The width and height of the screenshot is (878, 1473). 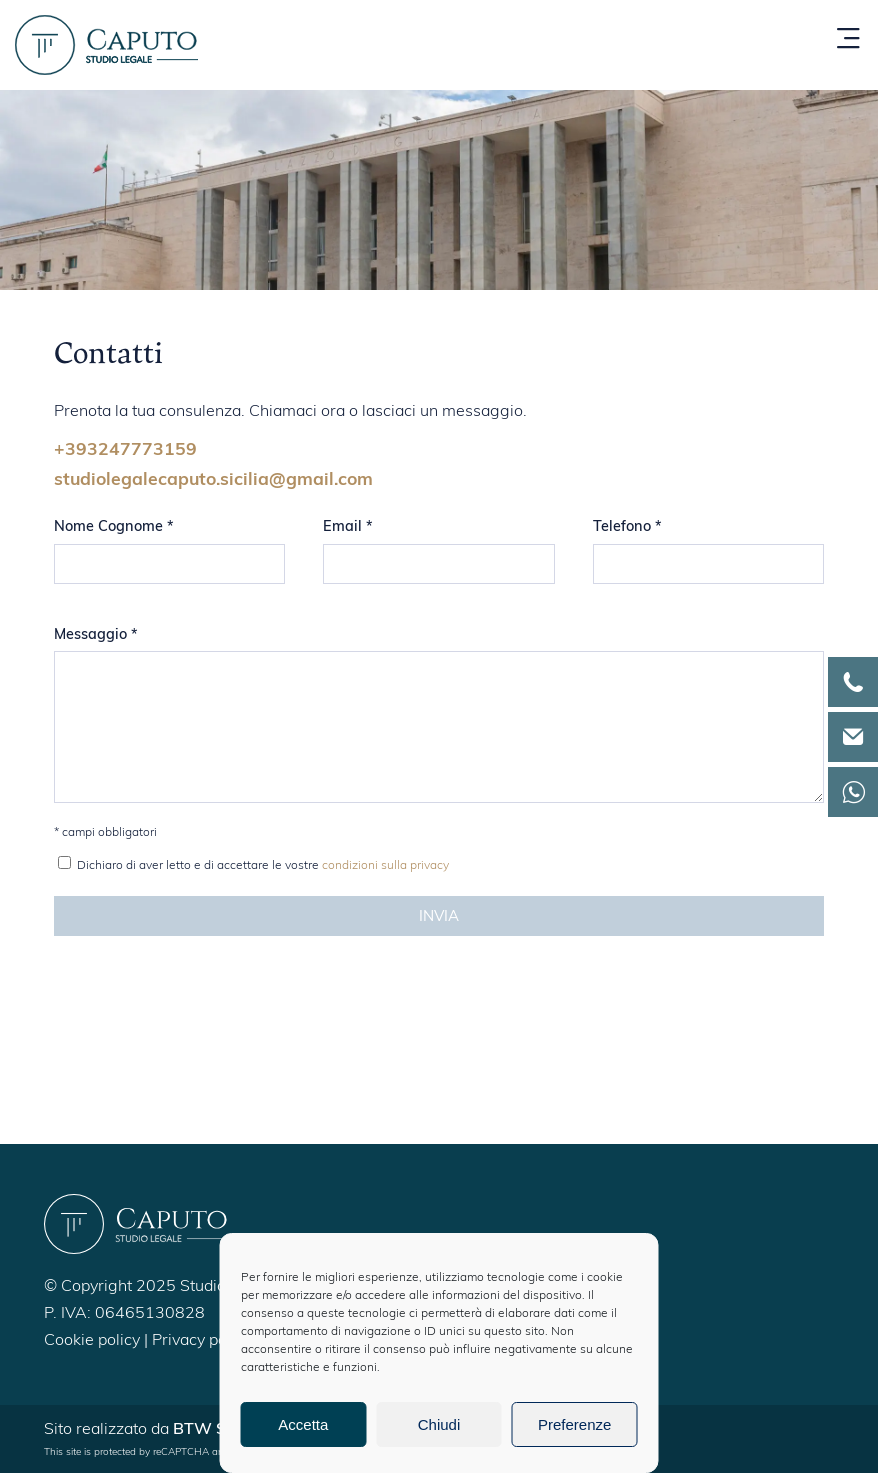 What do you see at coordinates (385, 866) in the screenshot?
I see `condizioni sulla privacy` at bounding box center [385, 866].